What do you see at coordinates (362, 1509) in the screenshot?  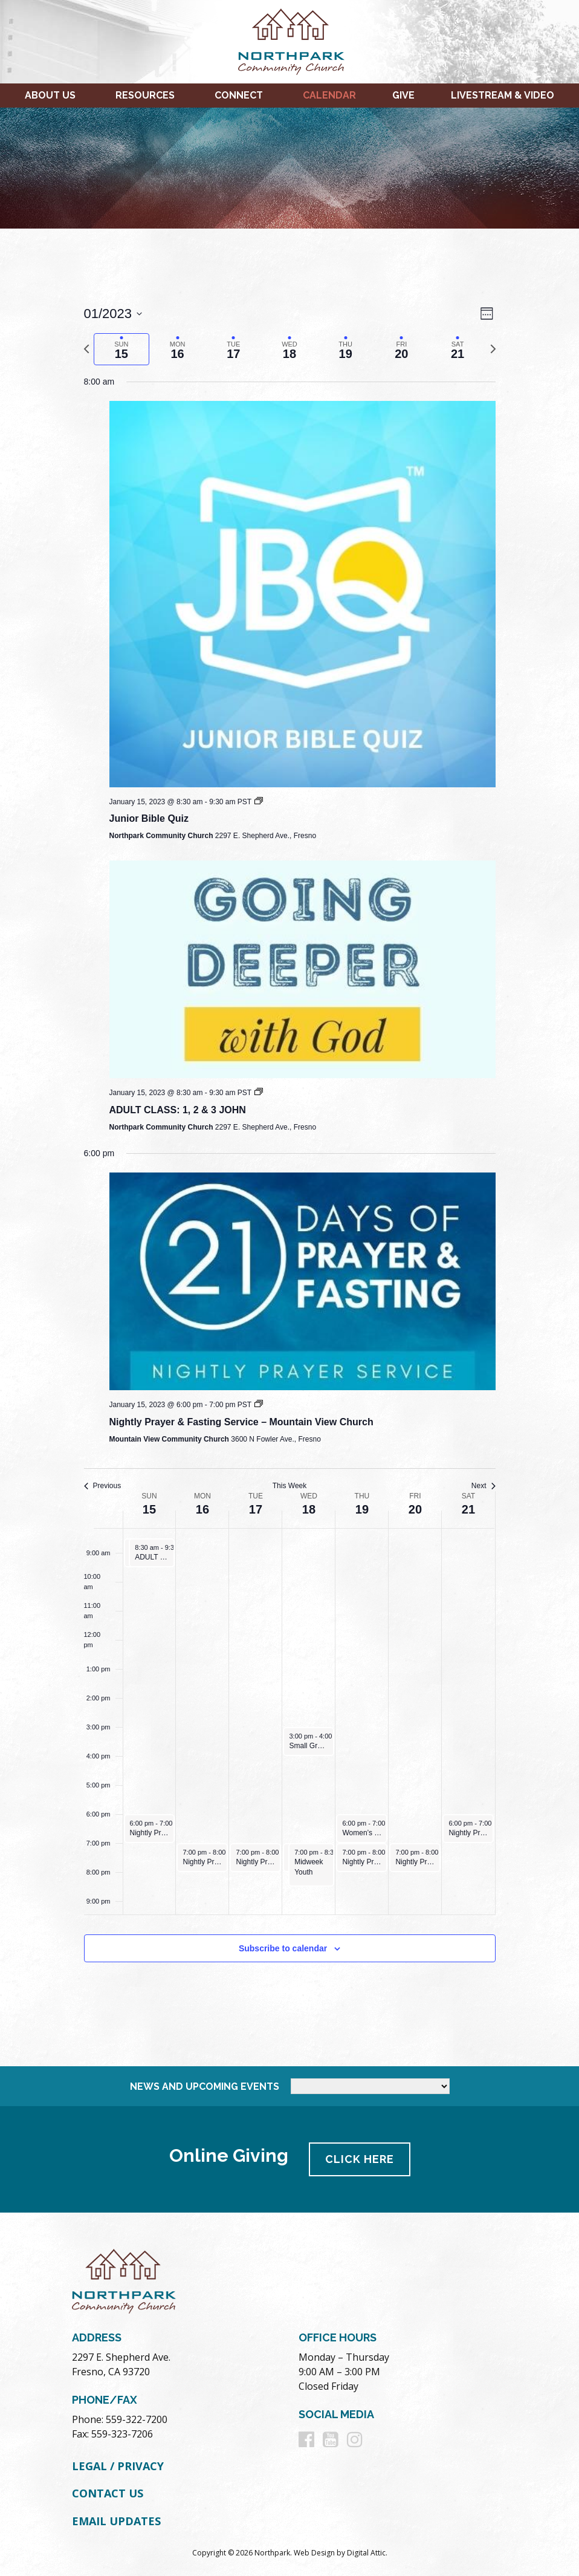 I see `19 [January 19]` at bounding box center [362, 1509].